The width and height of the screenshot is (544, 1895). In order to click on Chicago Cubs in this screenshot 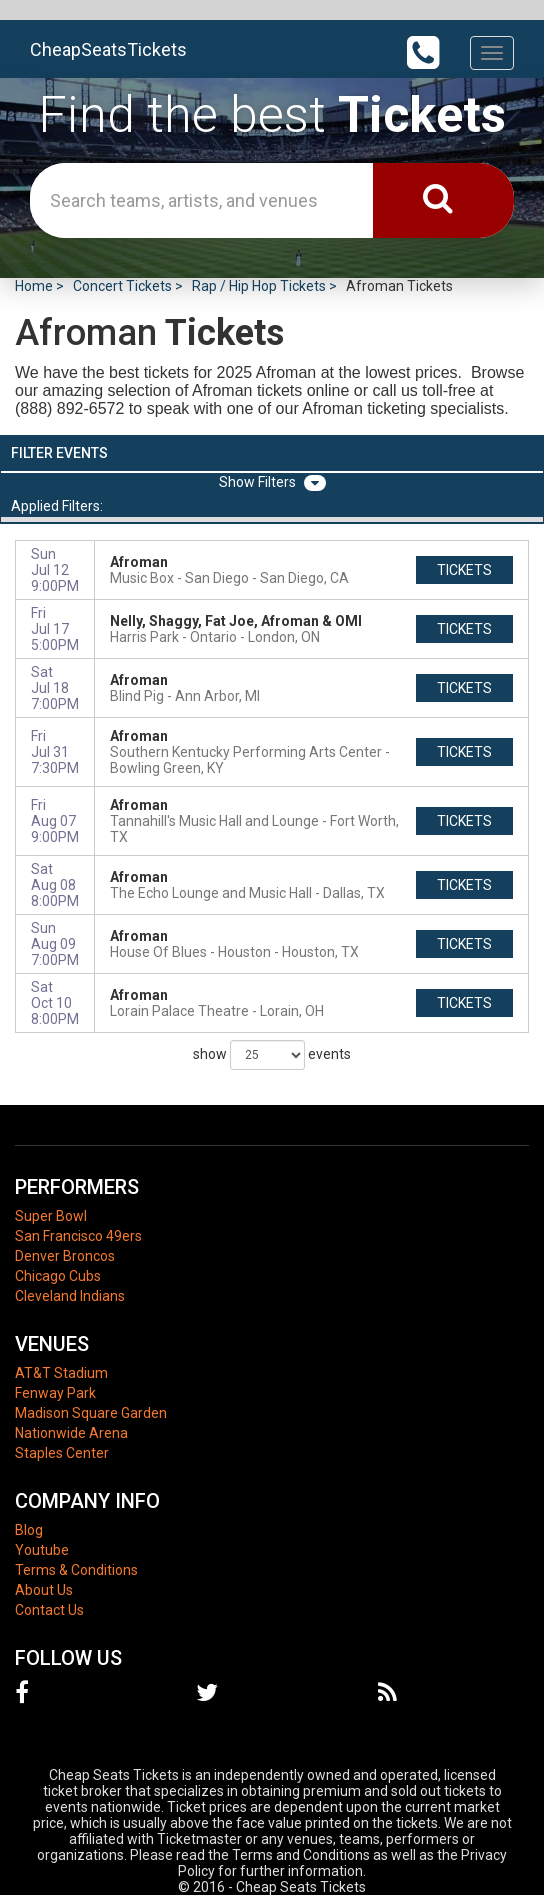, I will do `click(58, 1276)`.